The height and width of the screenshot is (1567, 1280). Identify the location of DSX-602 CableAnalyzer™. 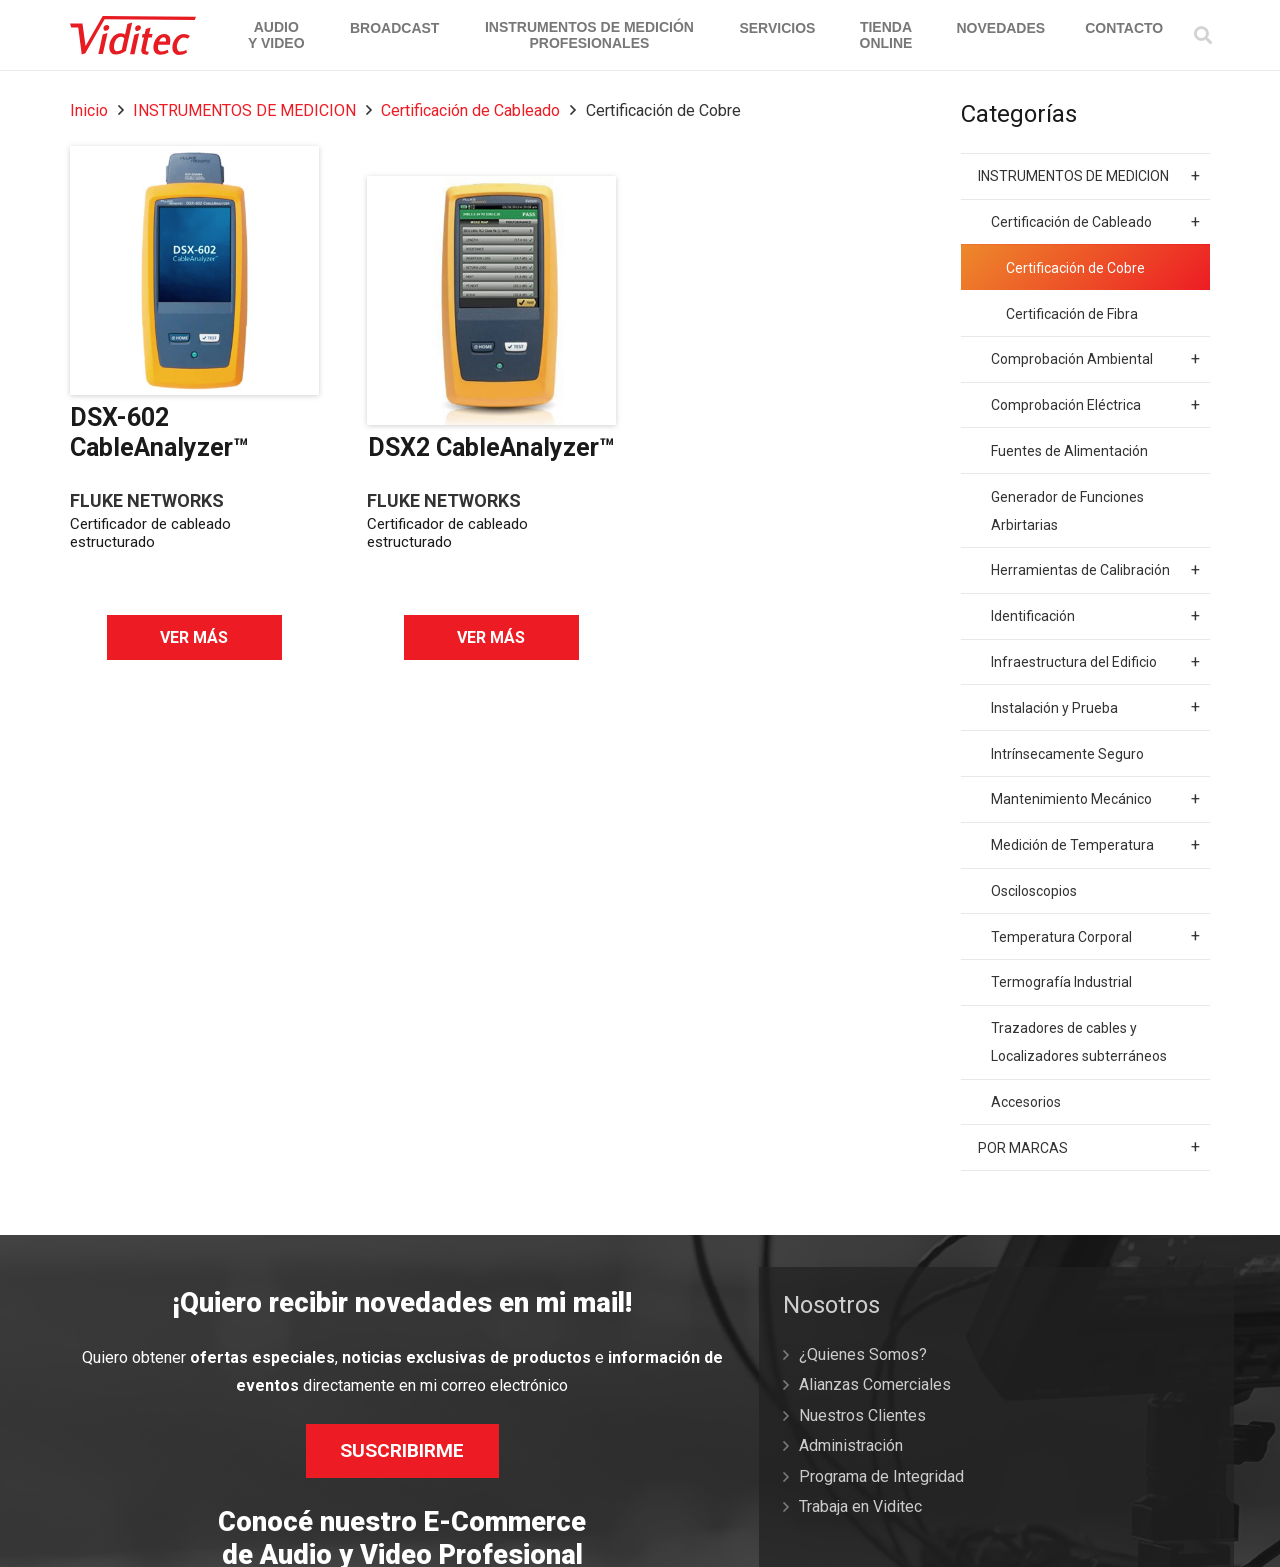
(159, 432).